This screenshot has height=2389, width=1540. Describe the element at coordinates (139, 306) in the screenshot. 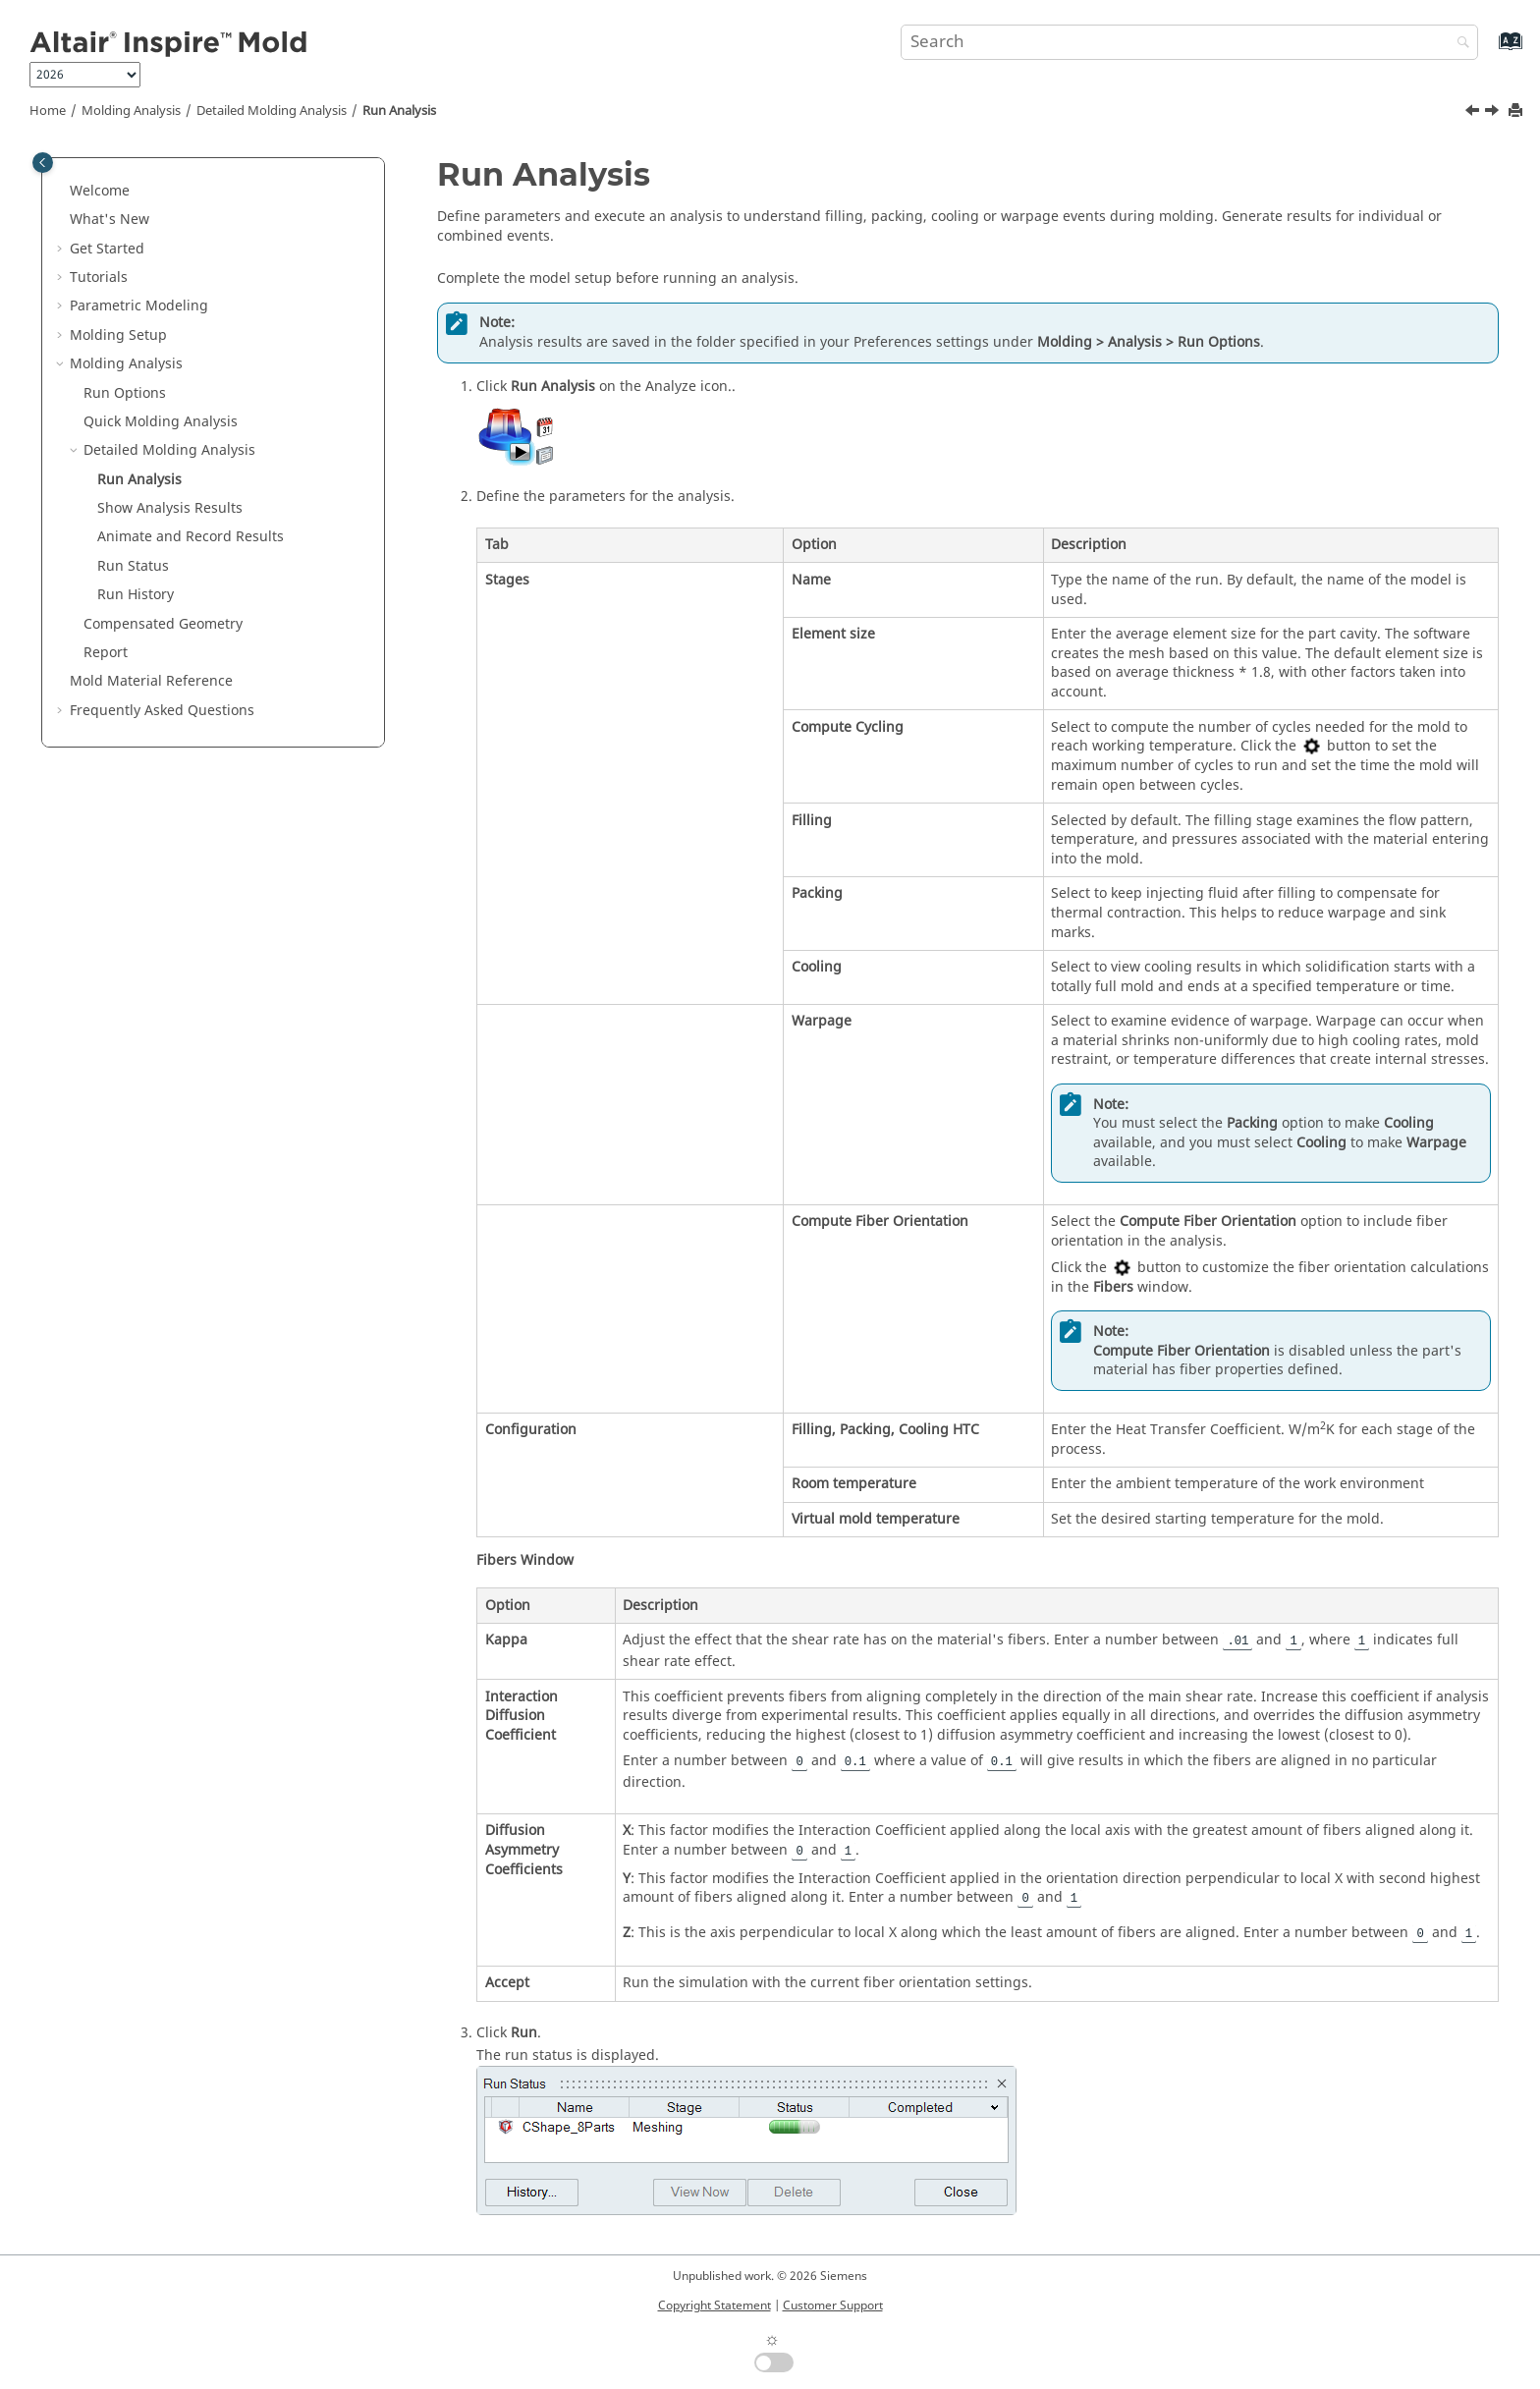

I see `Parametric Modeling` at that location.